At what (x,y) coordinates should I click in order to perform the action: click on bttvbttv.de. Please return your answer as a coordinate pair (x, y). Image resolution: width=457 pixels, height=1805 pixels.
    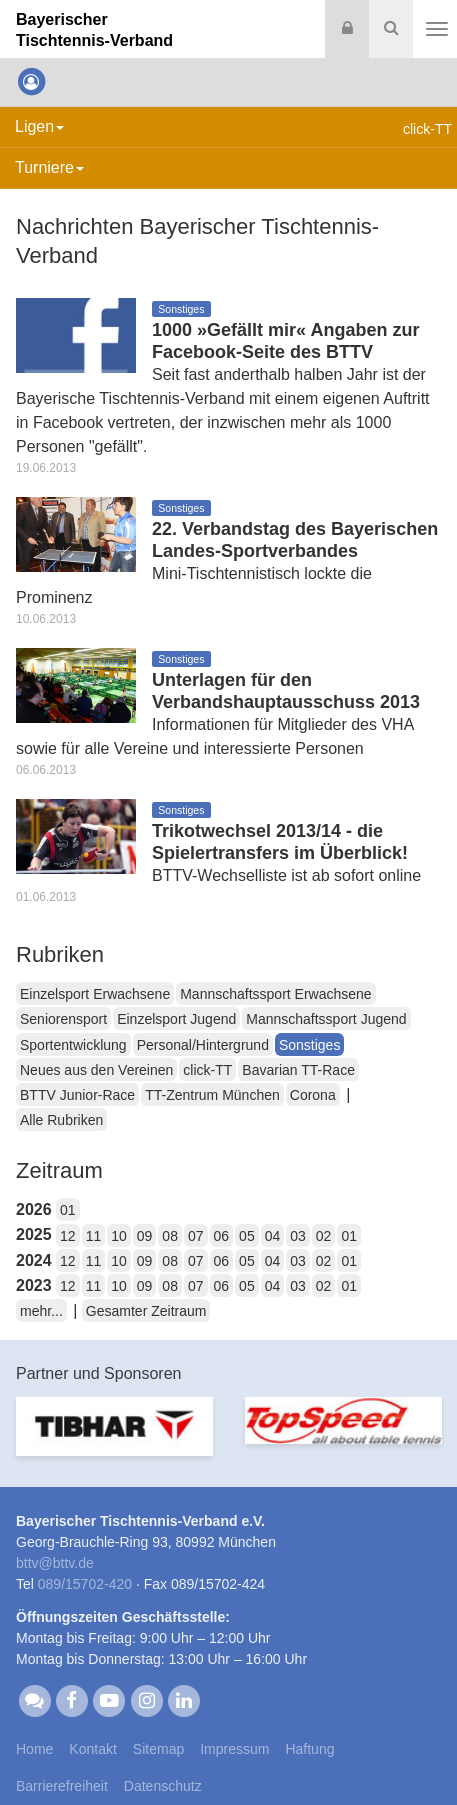
    Looking at the image, I should click on (55, 1563).